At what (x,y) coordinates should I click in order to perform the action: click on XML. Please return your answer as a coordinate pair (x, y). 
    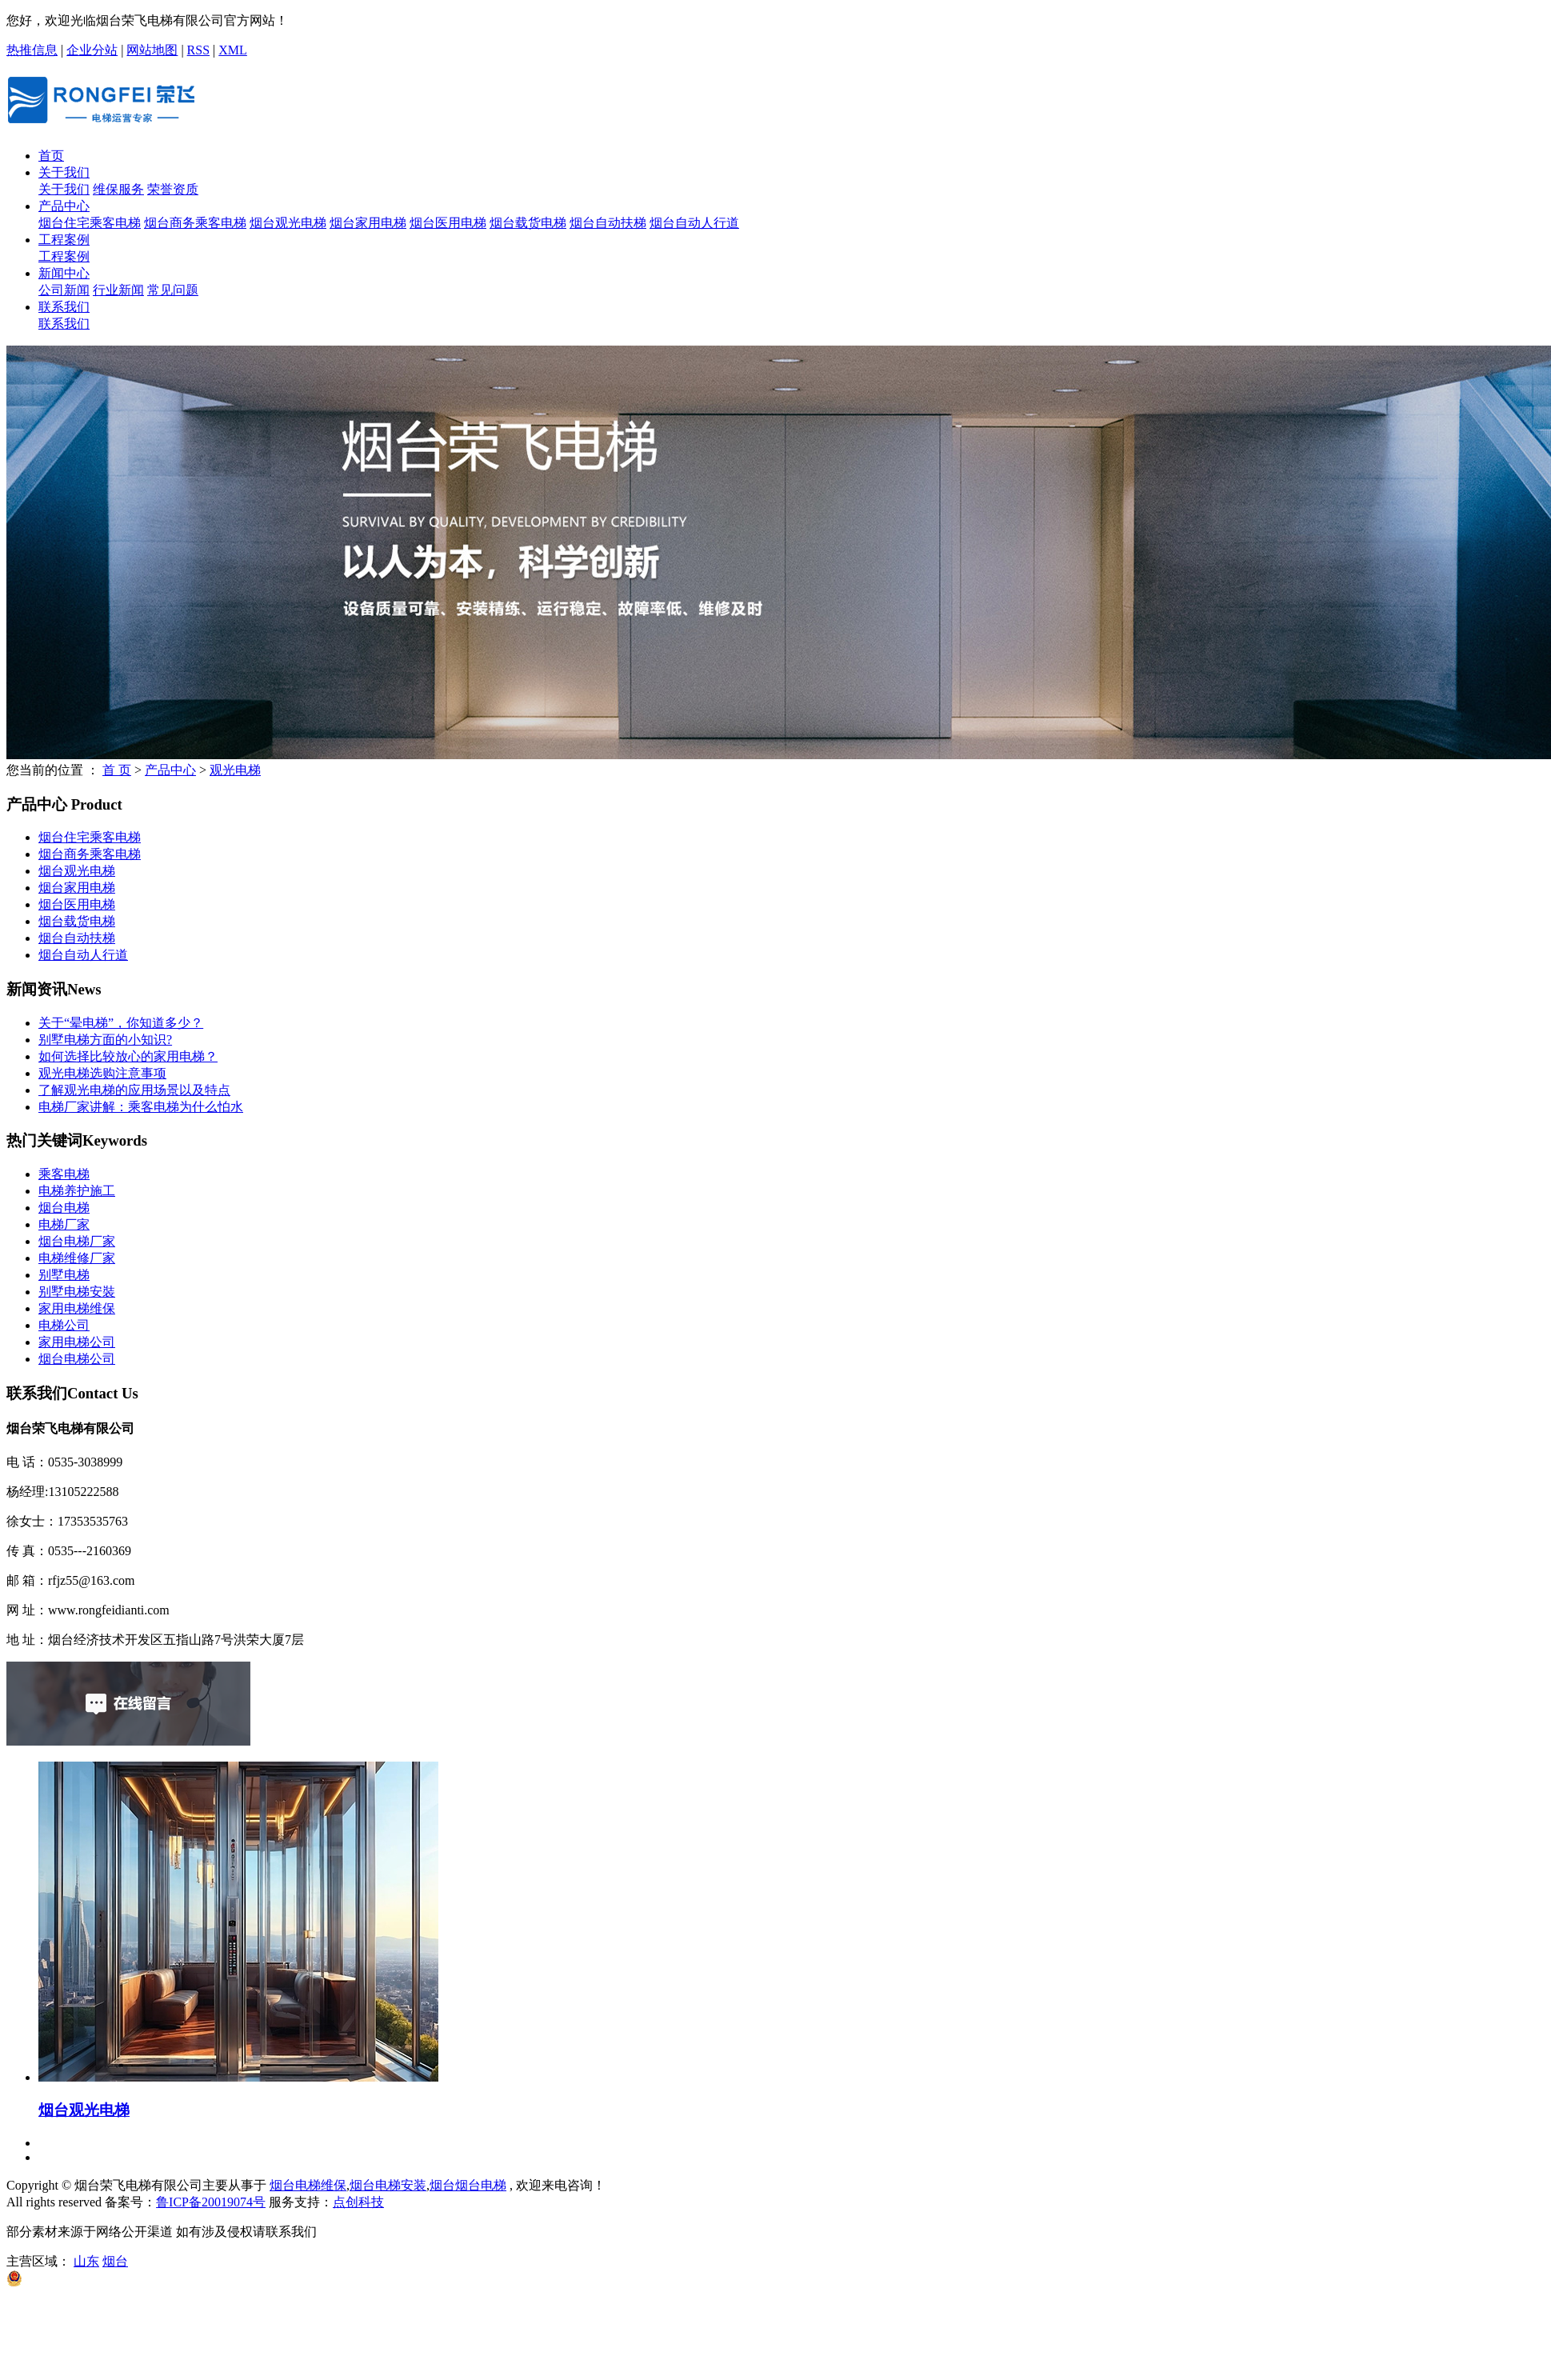
    Looking at the image, I should click on (232, 50).